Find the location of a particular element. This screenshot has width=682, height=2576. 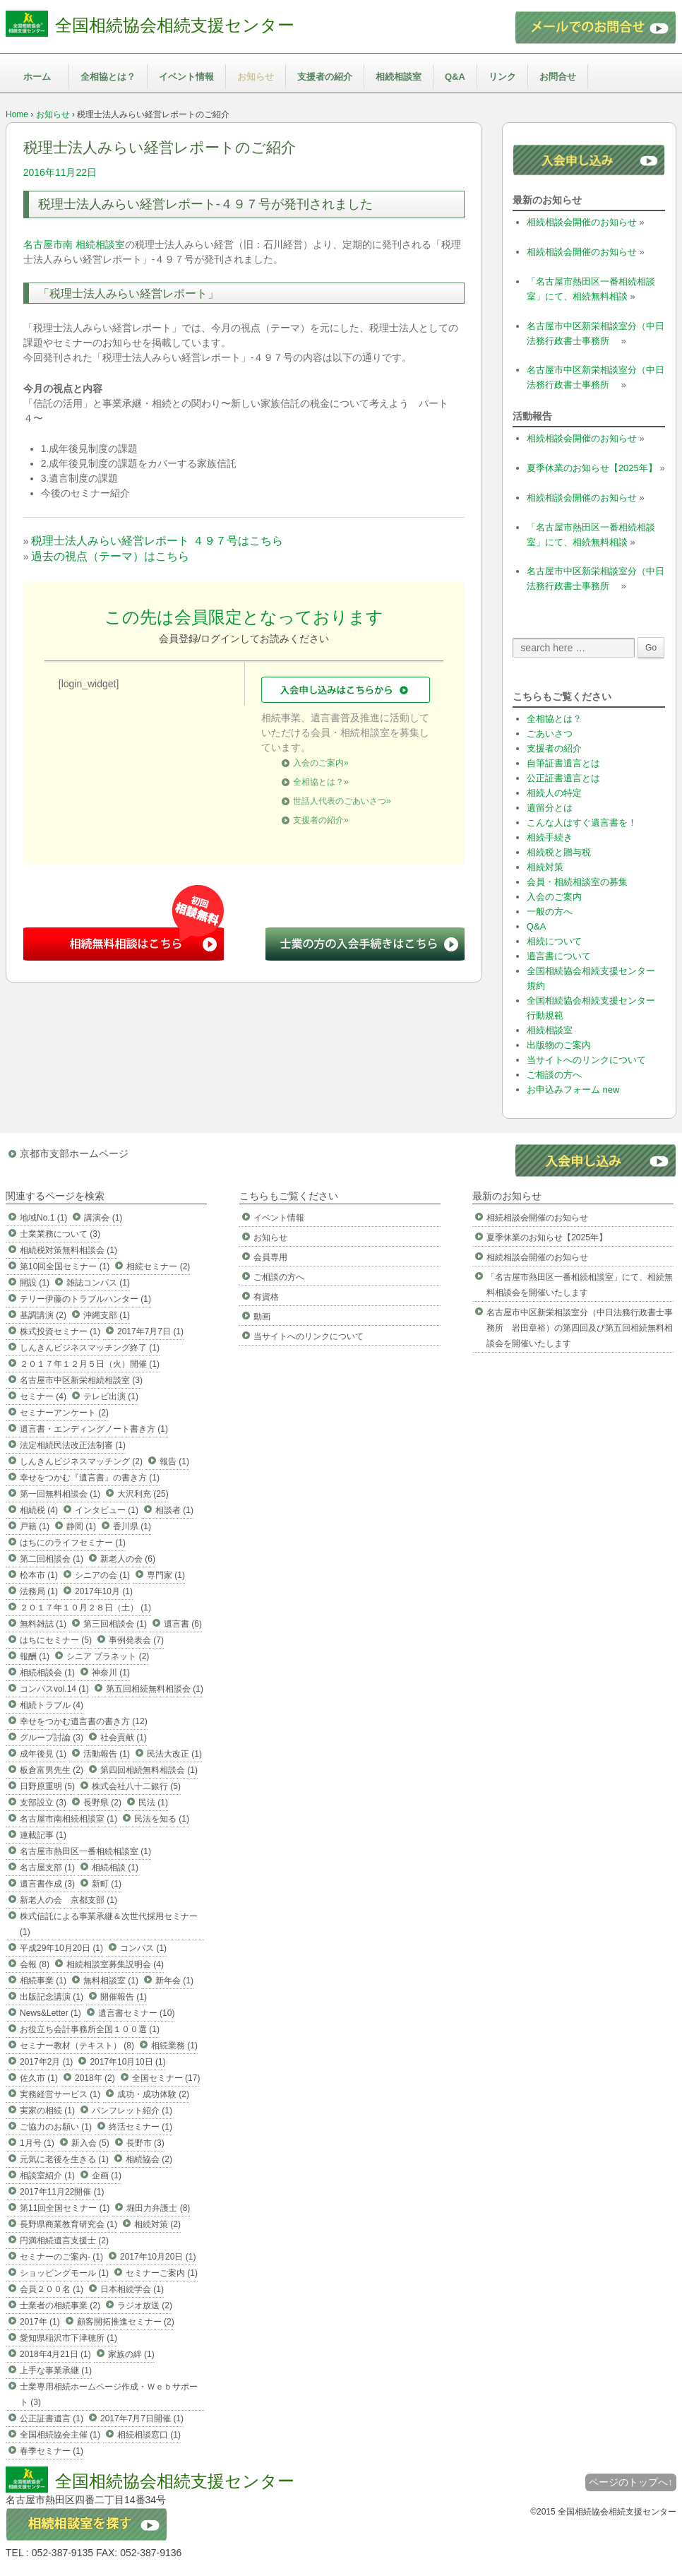

1月号 (1) is located at coordinates (37, 2143).